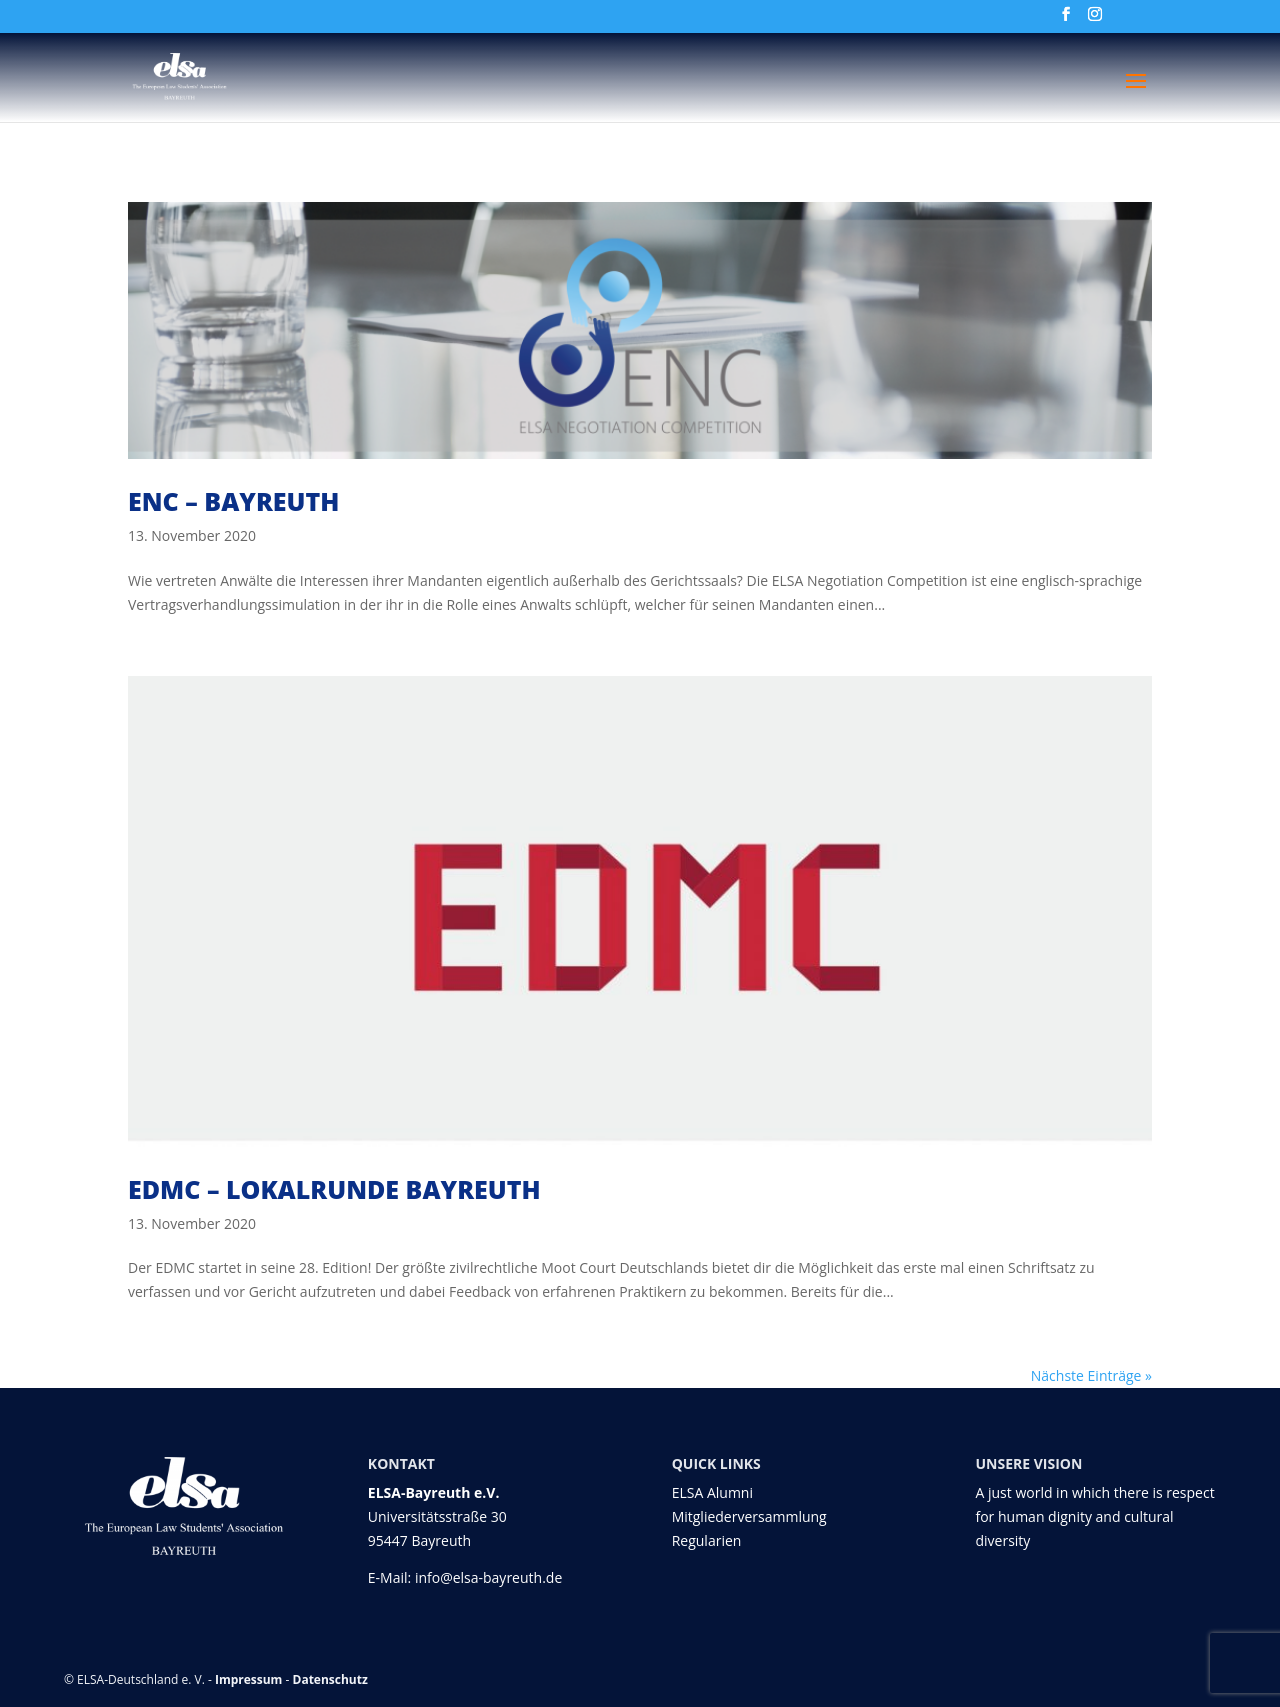 Image resolution: width=1280 pixels, height=1707 pixels. What do you see at coordinates (712, 1492) in the screenshot?
I see `ELSA Alumni` at bounding box center [712, 1492].